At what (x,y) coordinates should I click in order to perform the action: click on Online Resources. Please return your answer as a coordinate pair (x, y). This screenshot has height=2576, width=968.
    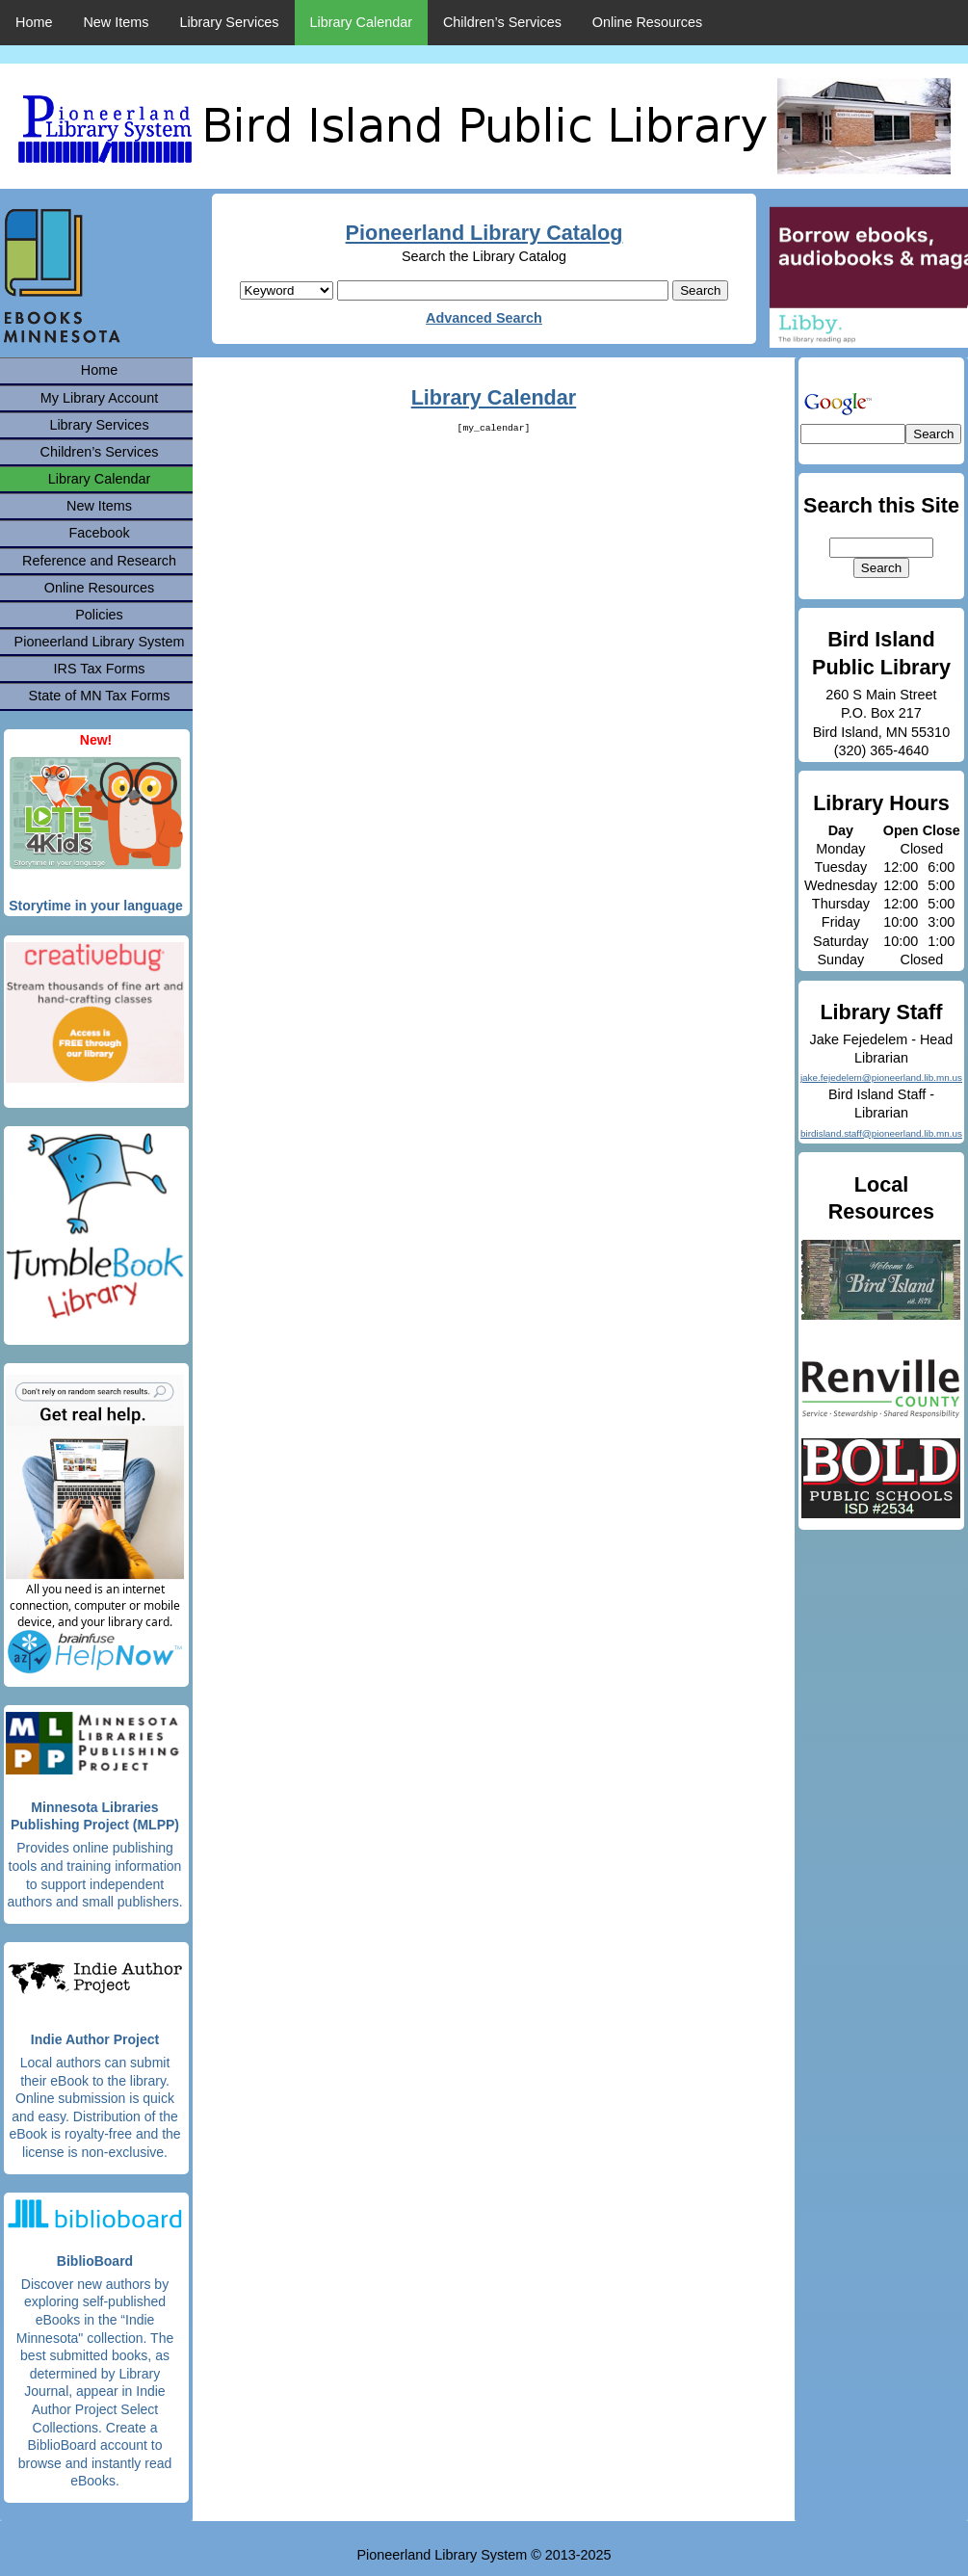
    Looking at the image, I should click on (647, 22).